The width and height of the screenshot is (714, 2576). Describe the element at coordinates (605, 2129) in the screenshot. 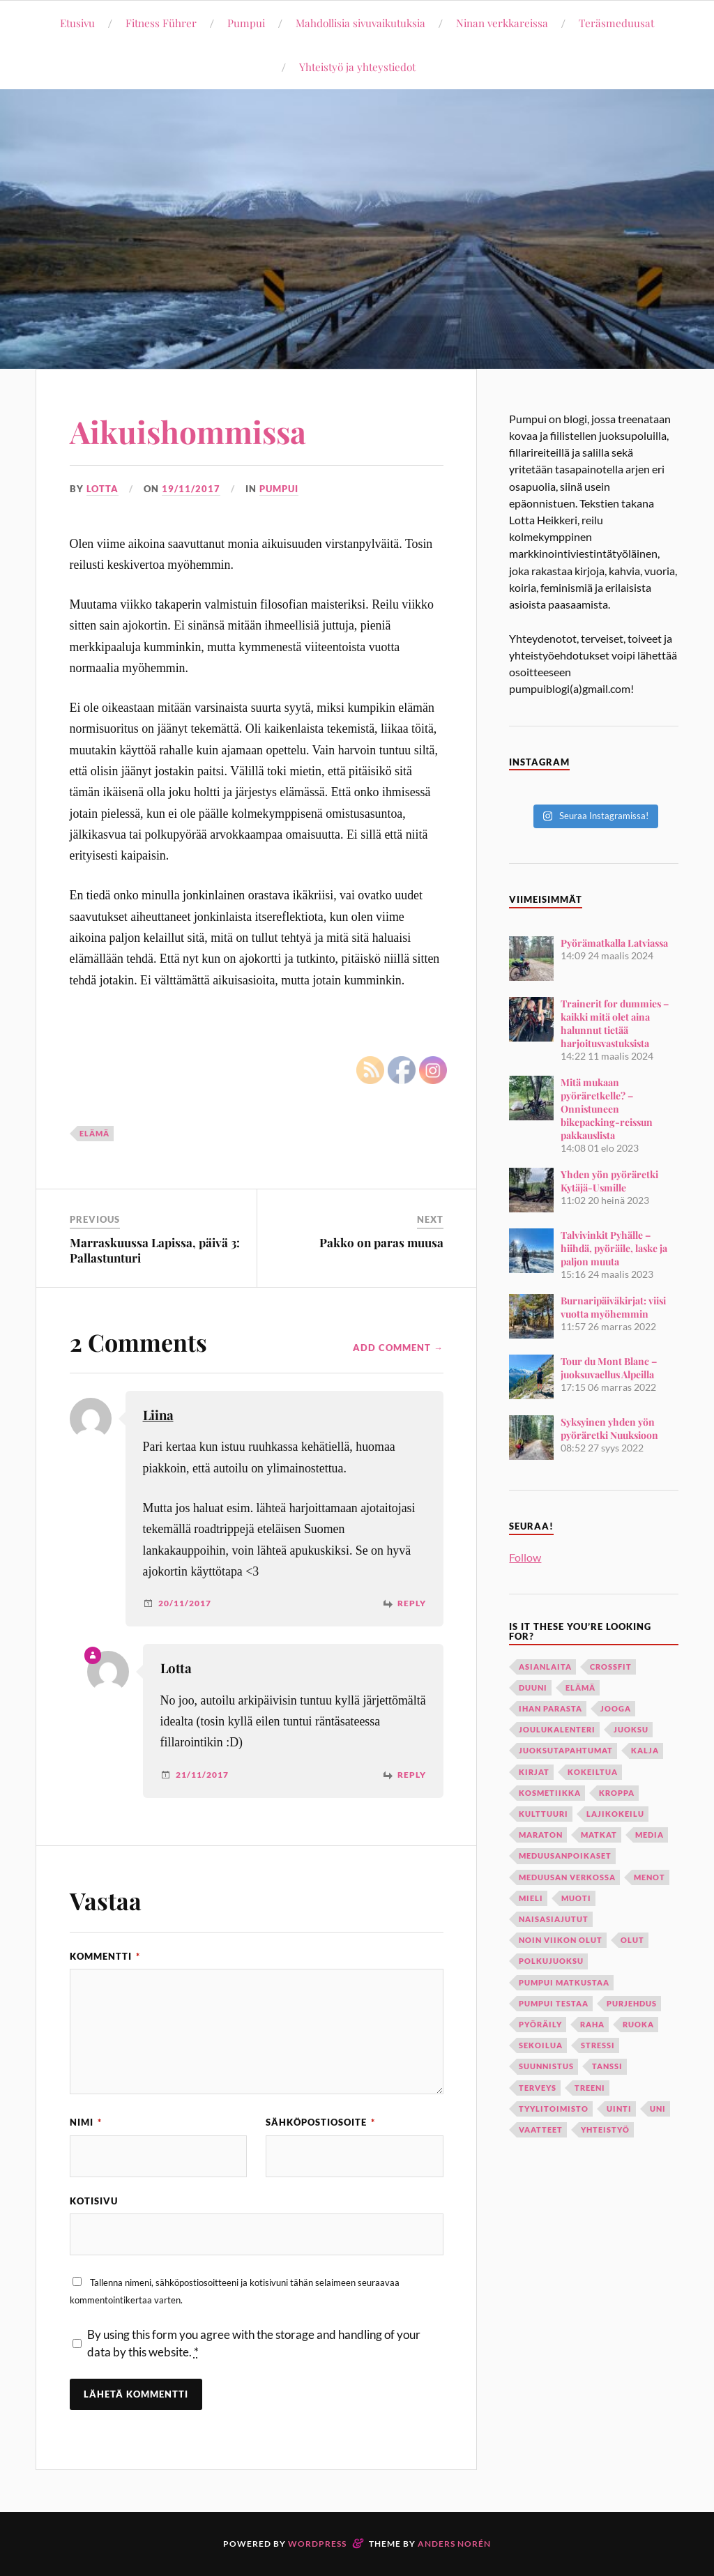

I see `yhteistyö [yhteistyö (16 kohdetta)]` at that location.